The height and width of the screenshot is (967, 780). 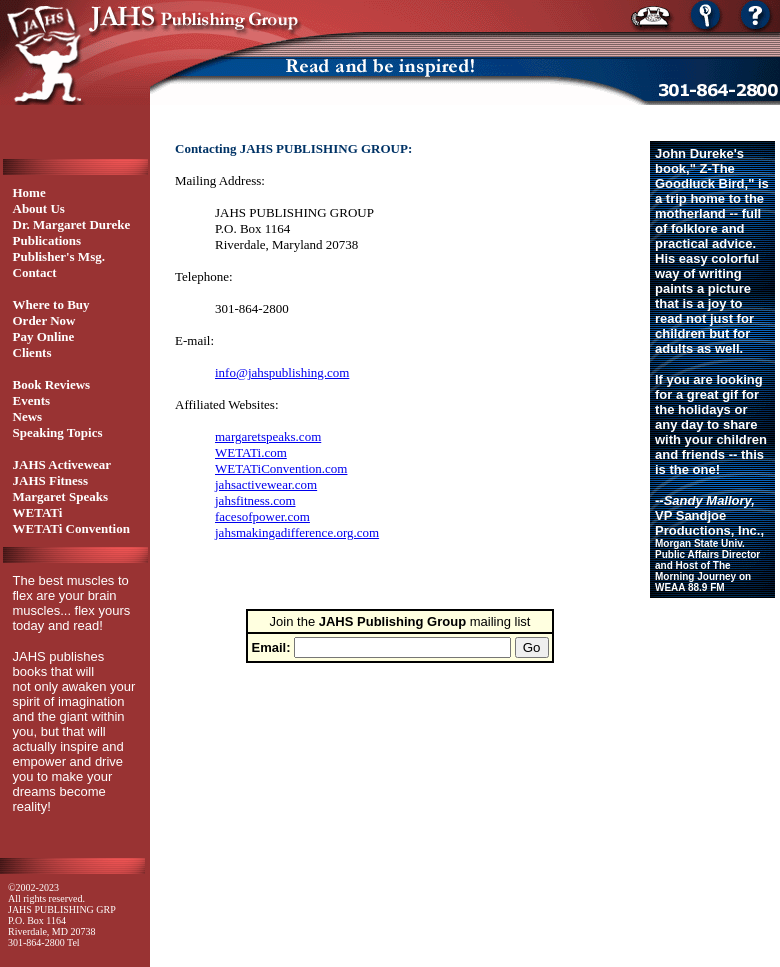 What do you see at coordinates (255, 500) in the screenshot?
I see `jahsfitness.com` at bounding box center [255, 500].